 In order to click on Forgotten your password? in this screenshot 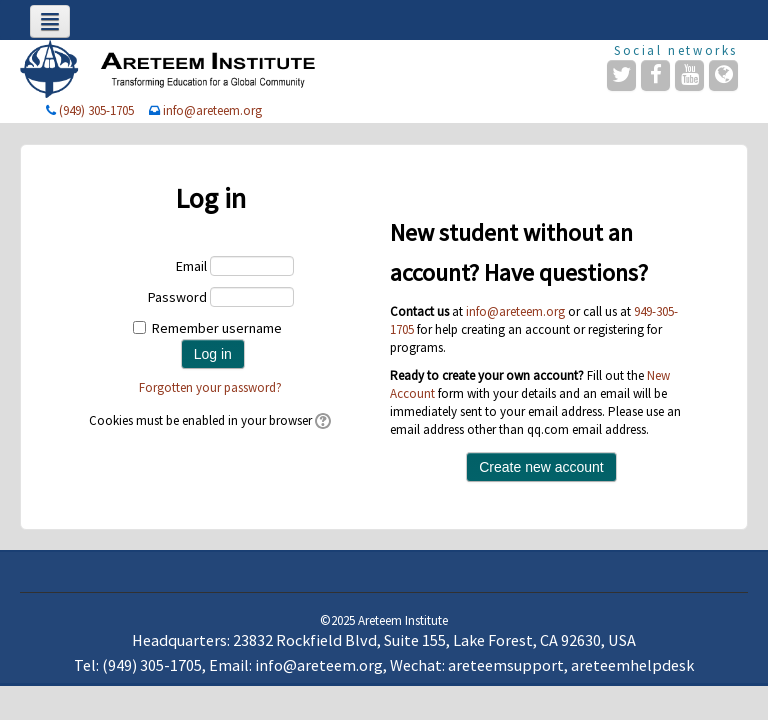, I will do `click(210, 387)`.